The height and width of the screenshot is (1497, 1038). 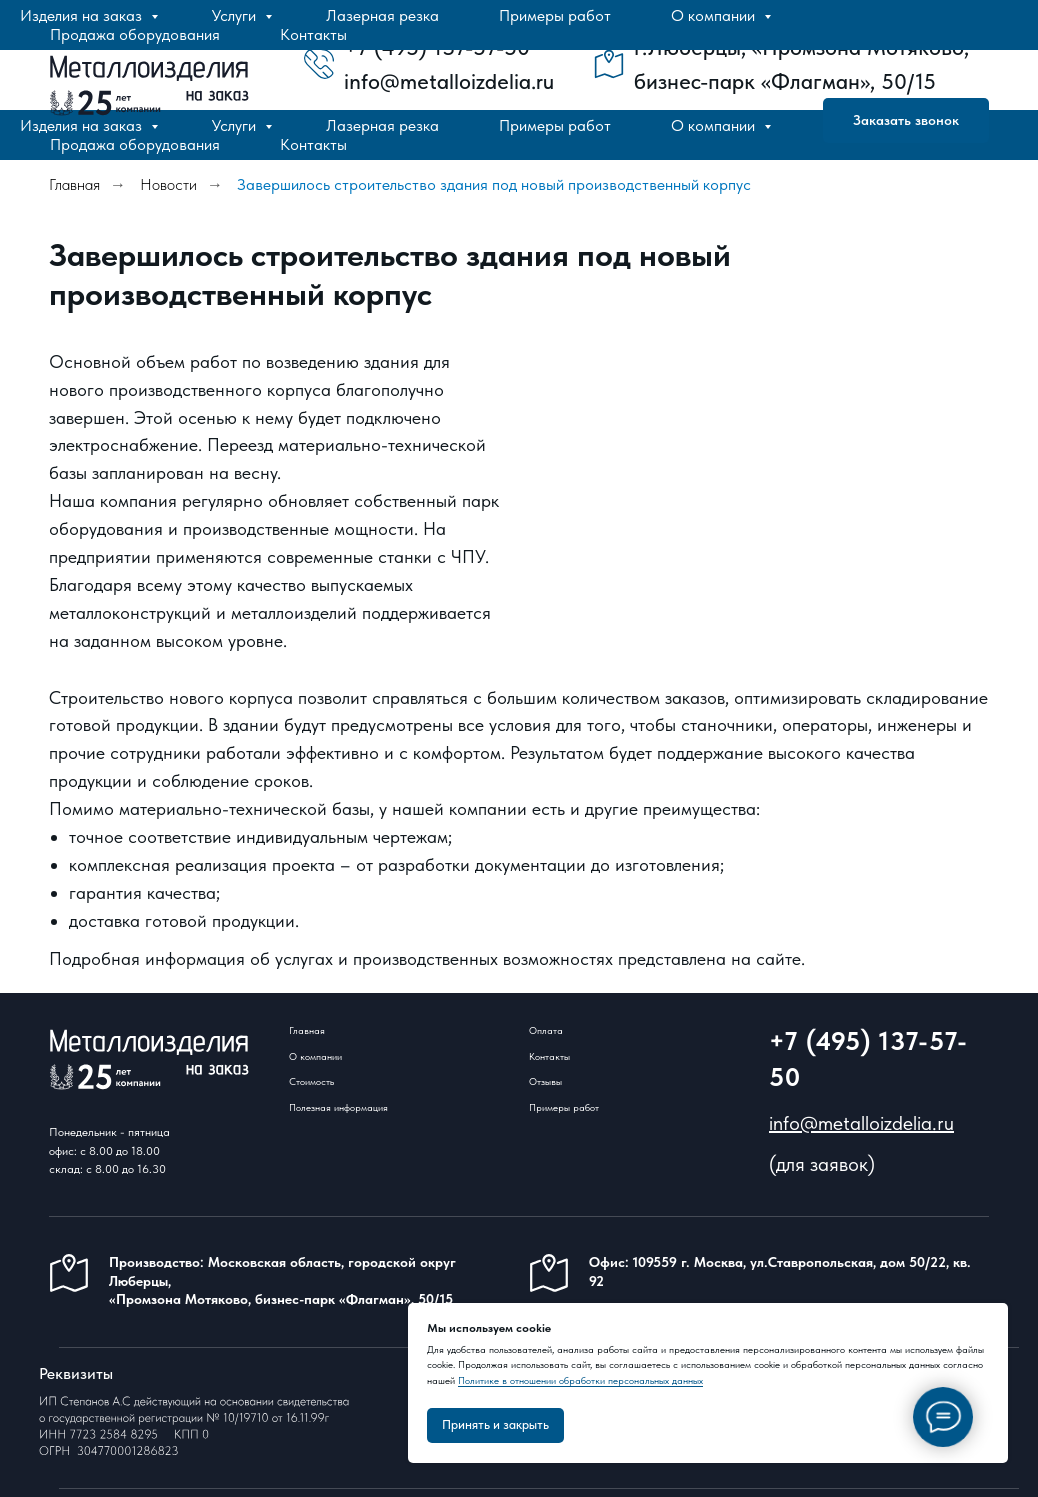 What do you see at coordinates (546, 1030) in the screenshot?
I see `Оплата` at bounding box center [546, 1030].